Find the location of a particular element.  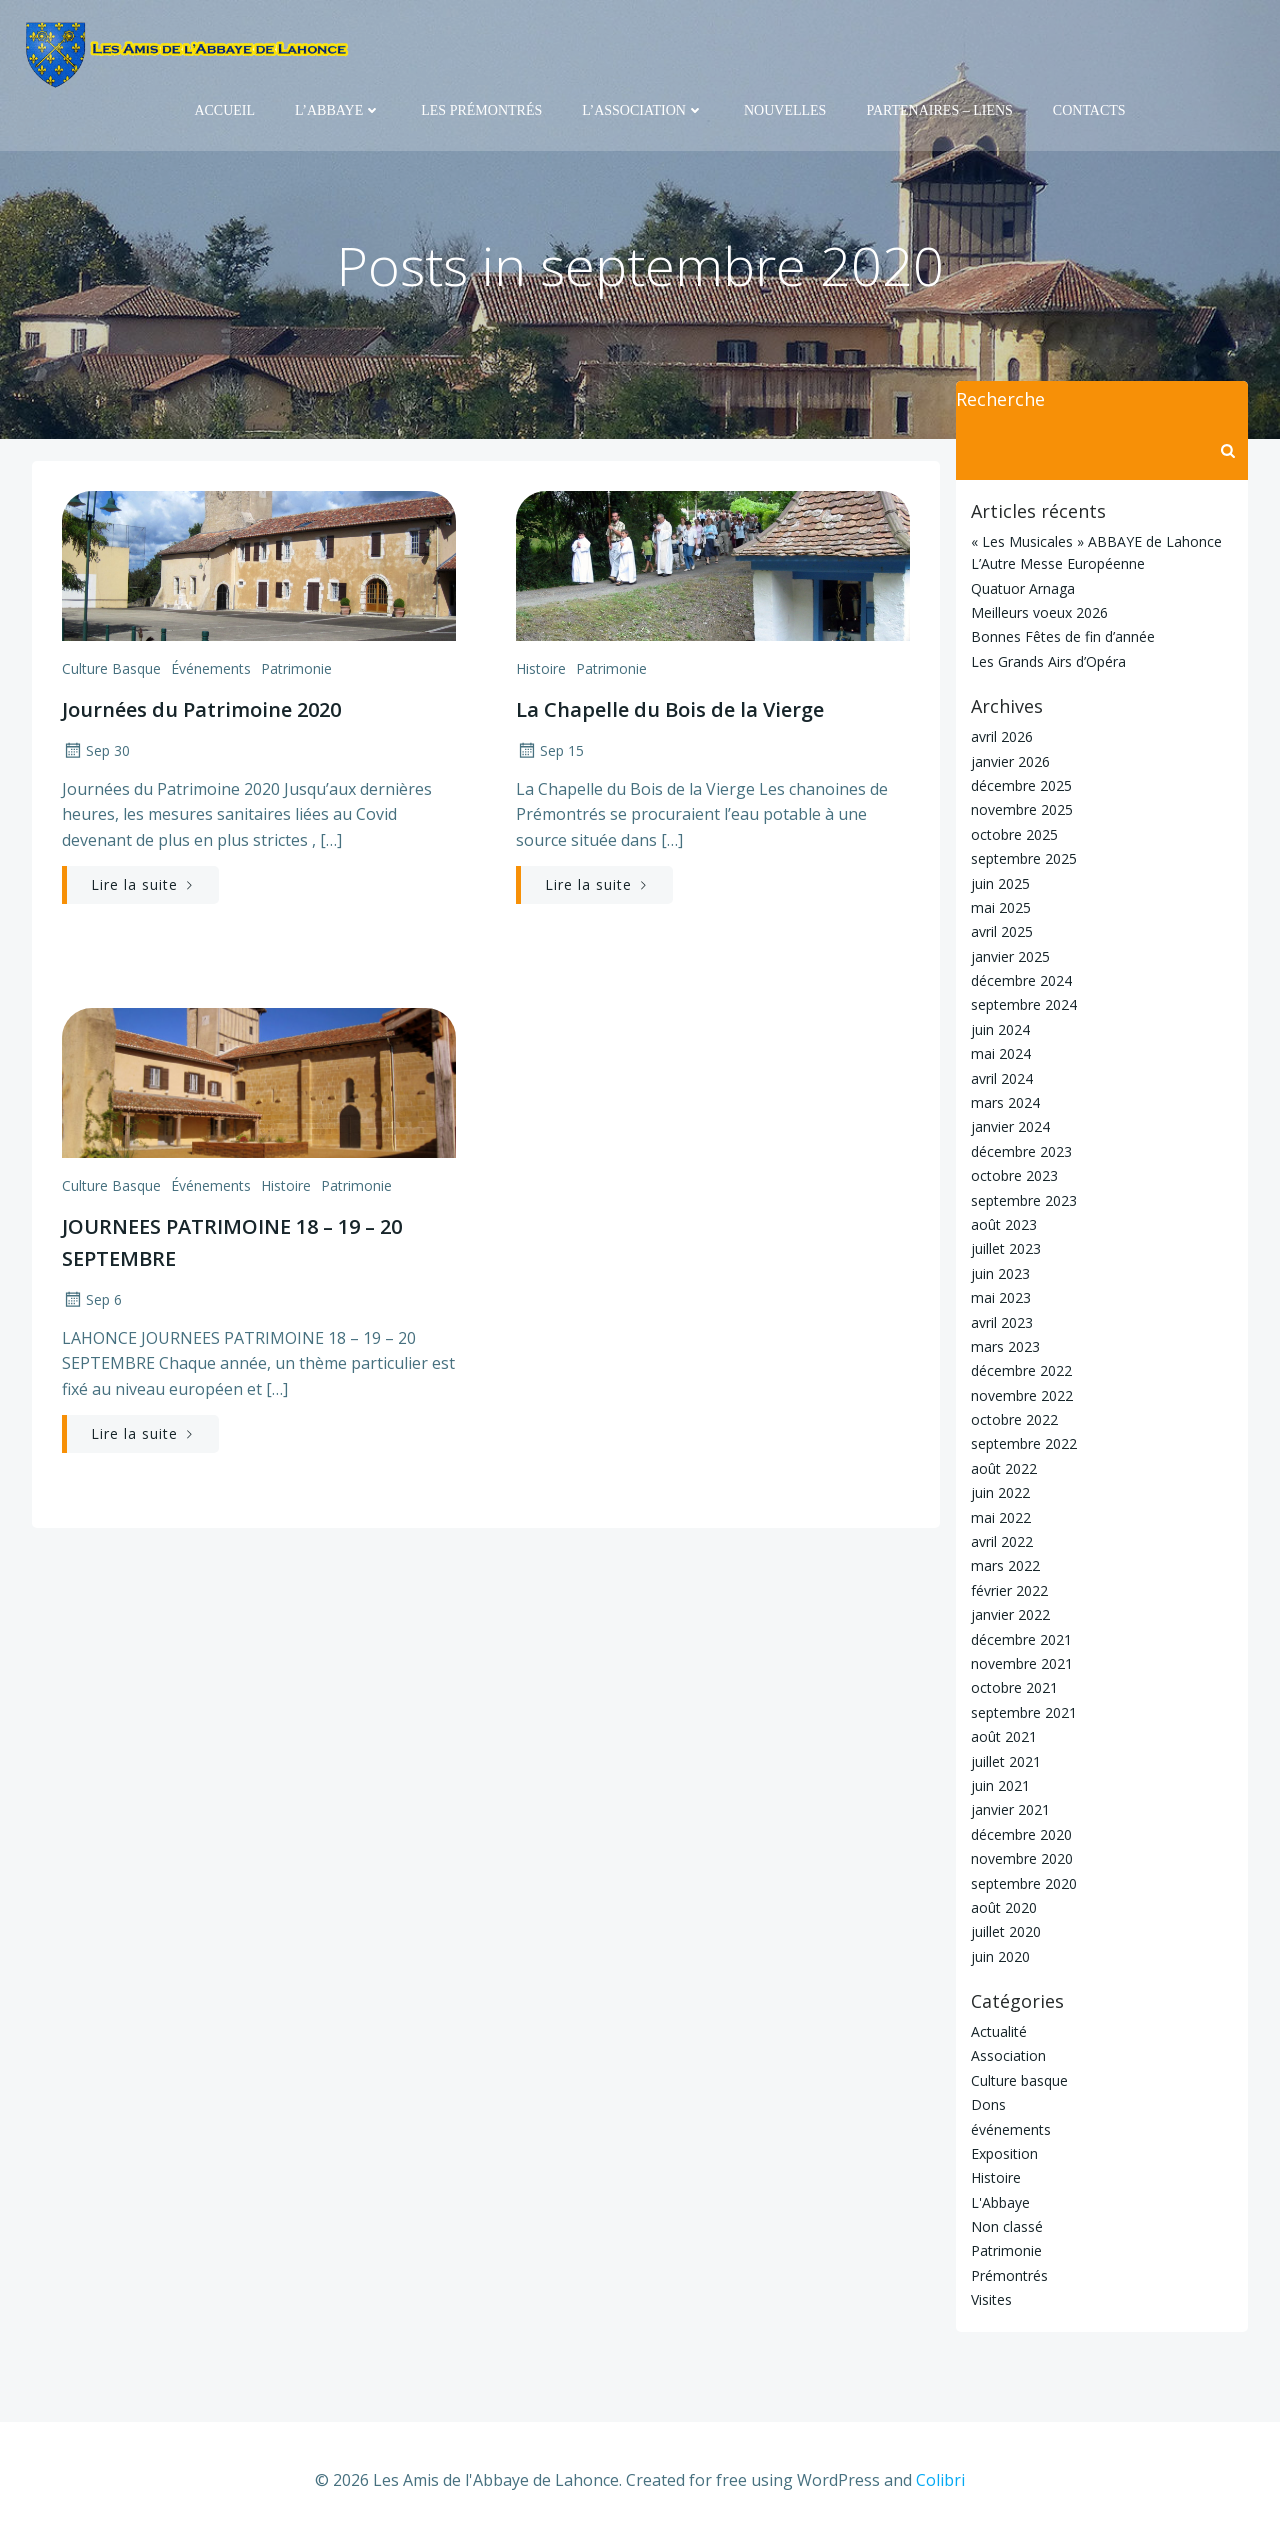

août 2023 is located at coordinates (1004, 1224).